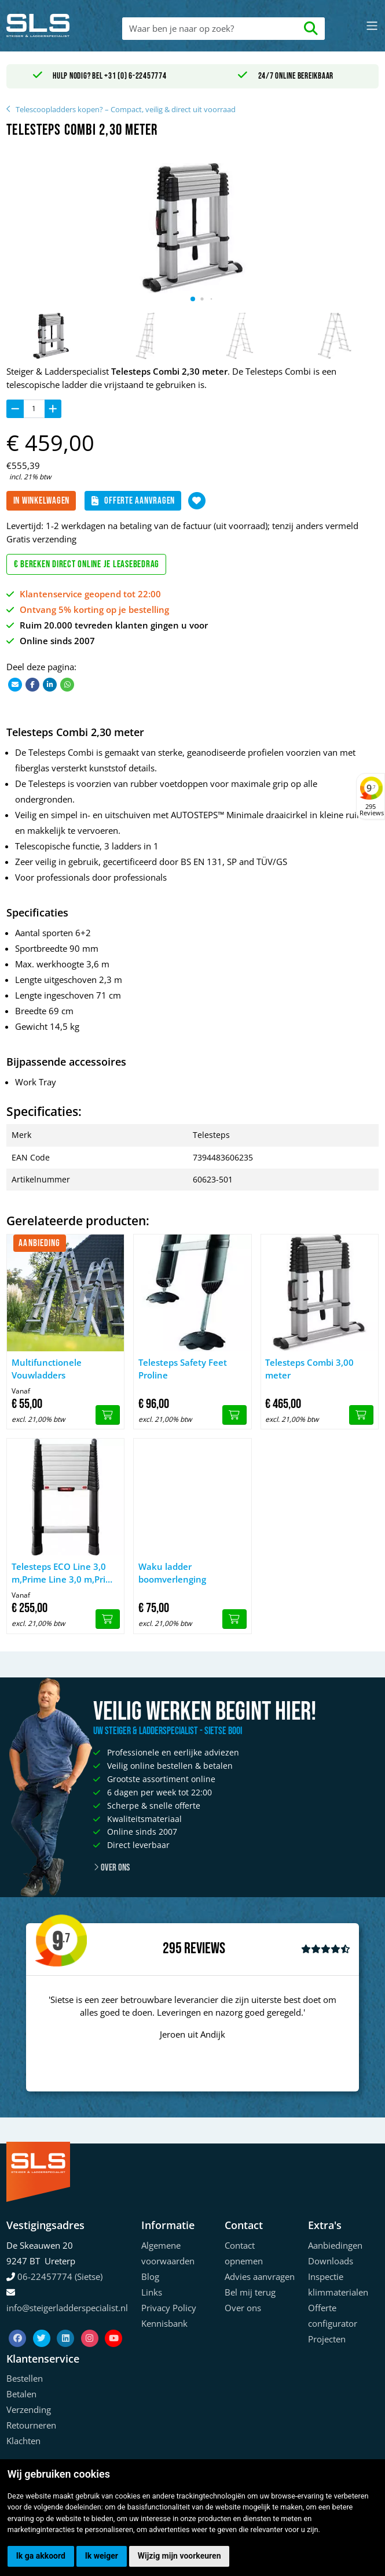  I want to click on Ik ga akkoord [button], so click(40, 2555).